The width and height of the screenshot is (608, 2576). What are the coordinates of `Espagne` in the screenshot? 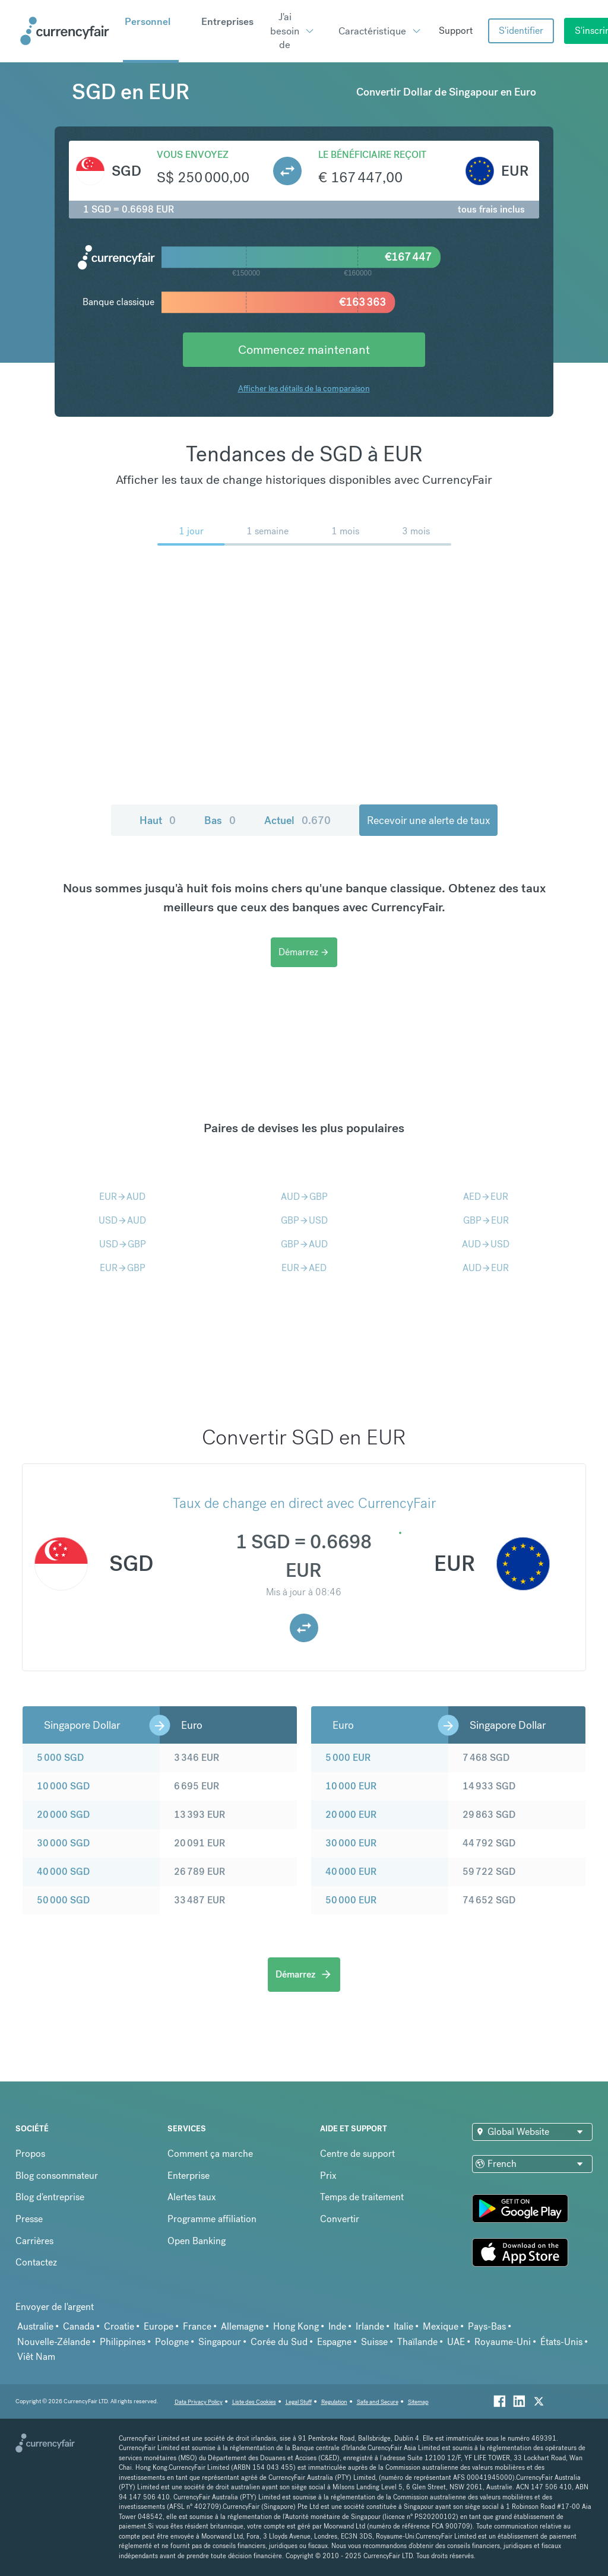 It's located at (334, 2342).